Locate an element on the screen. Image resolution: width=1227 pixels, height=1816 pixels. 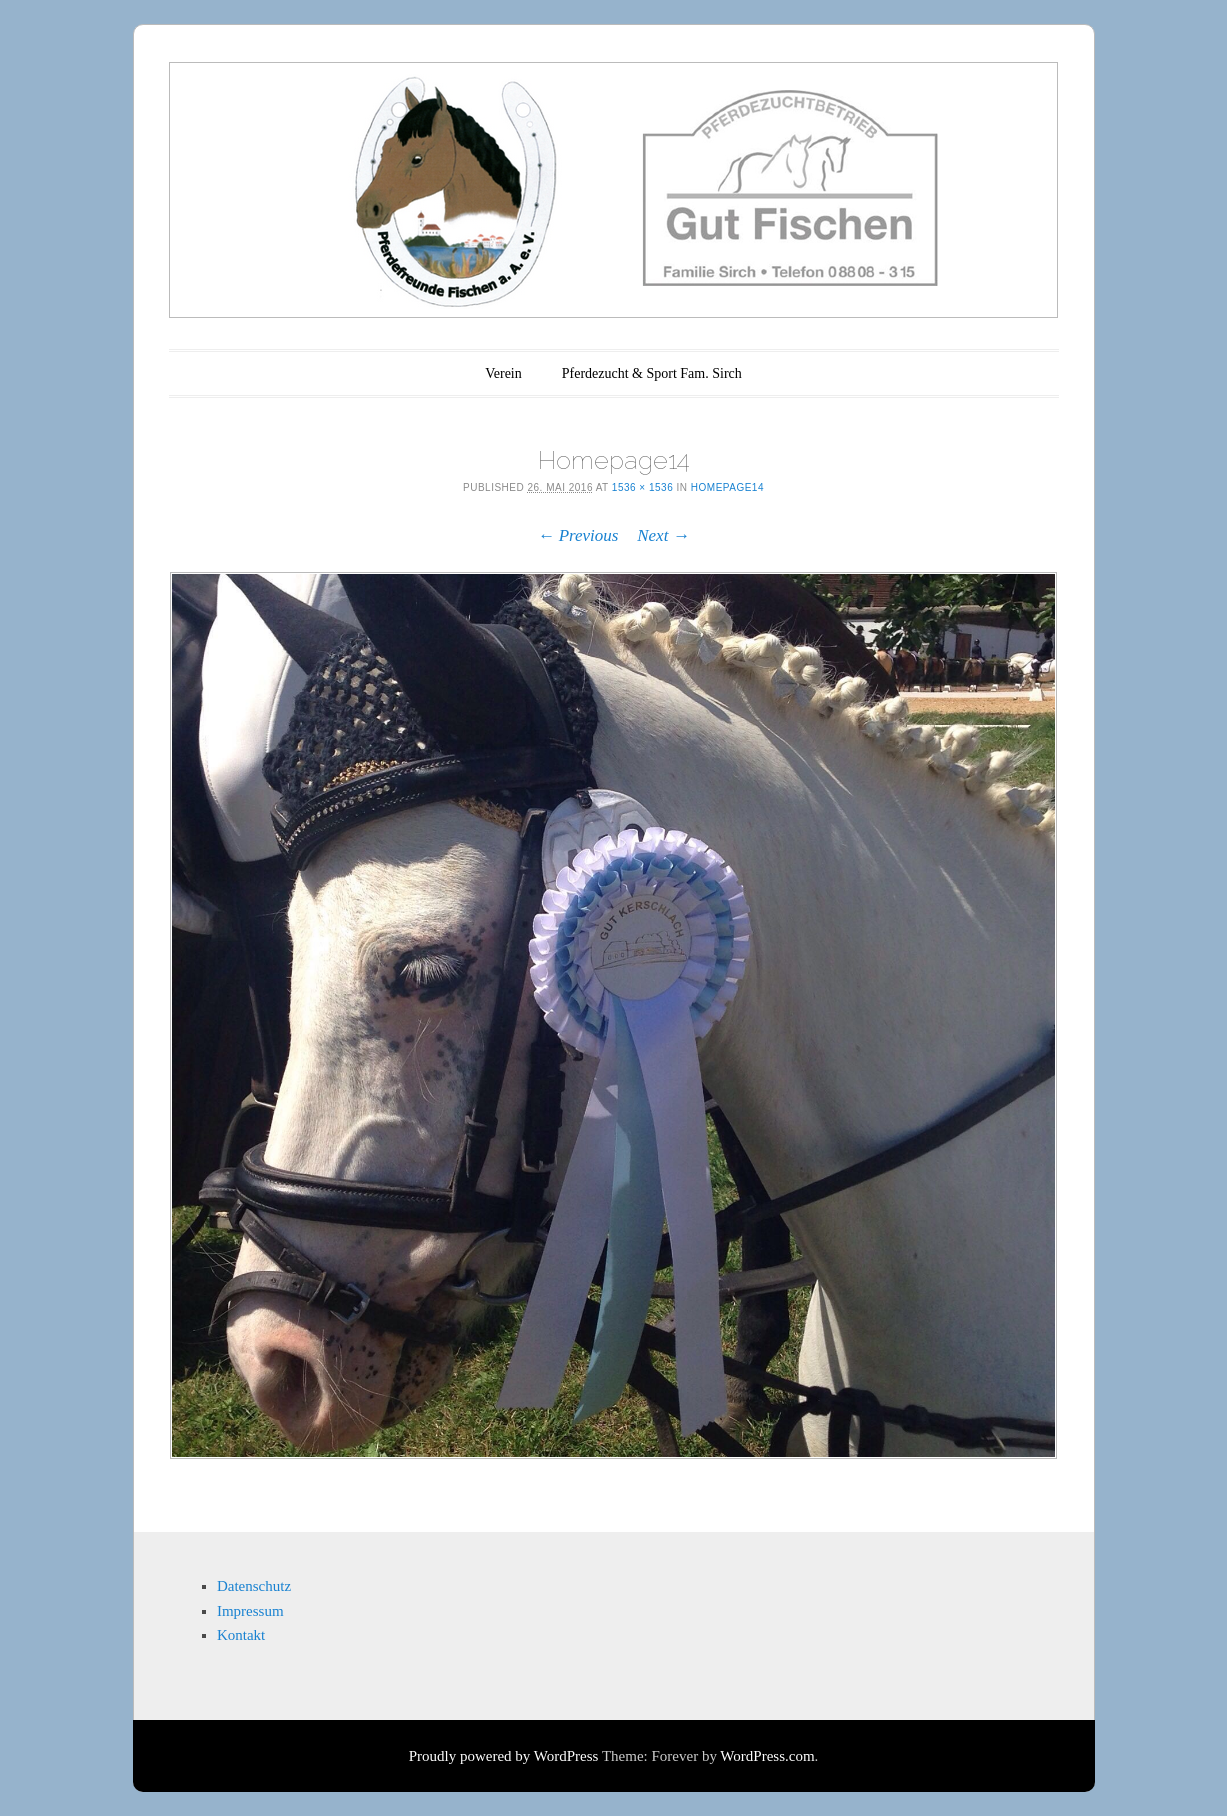
Impressum is located at coordinates (250, 1611).